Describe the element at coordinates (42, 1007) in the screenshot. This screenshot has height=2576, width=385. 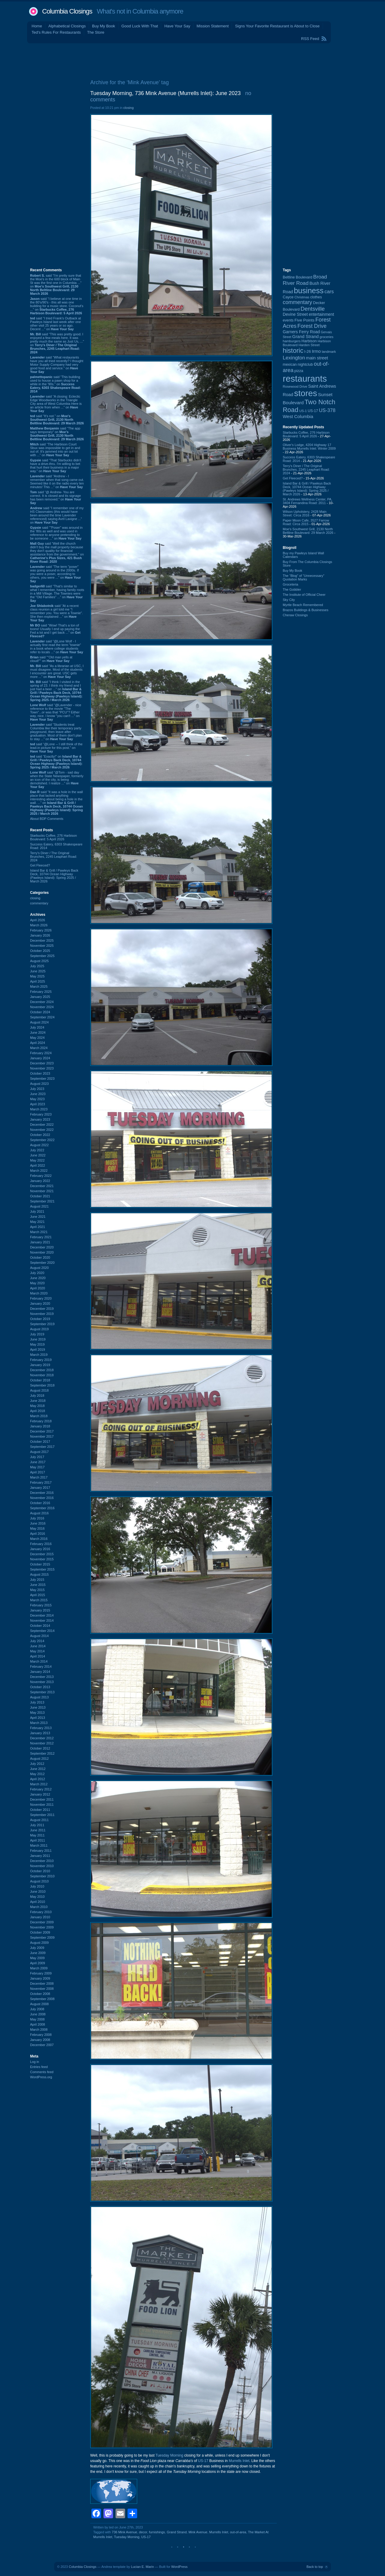
I see `November 2024` at that location.